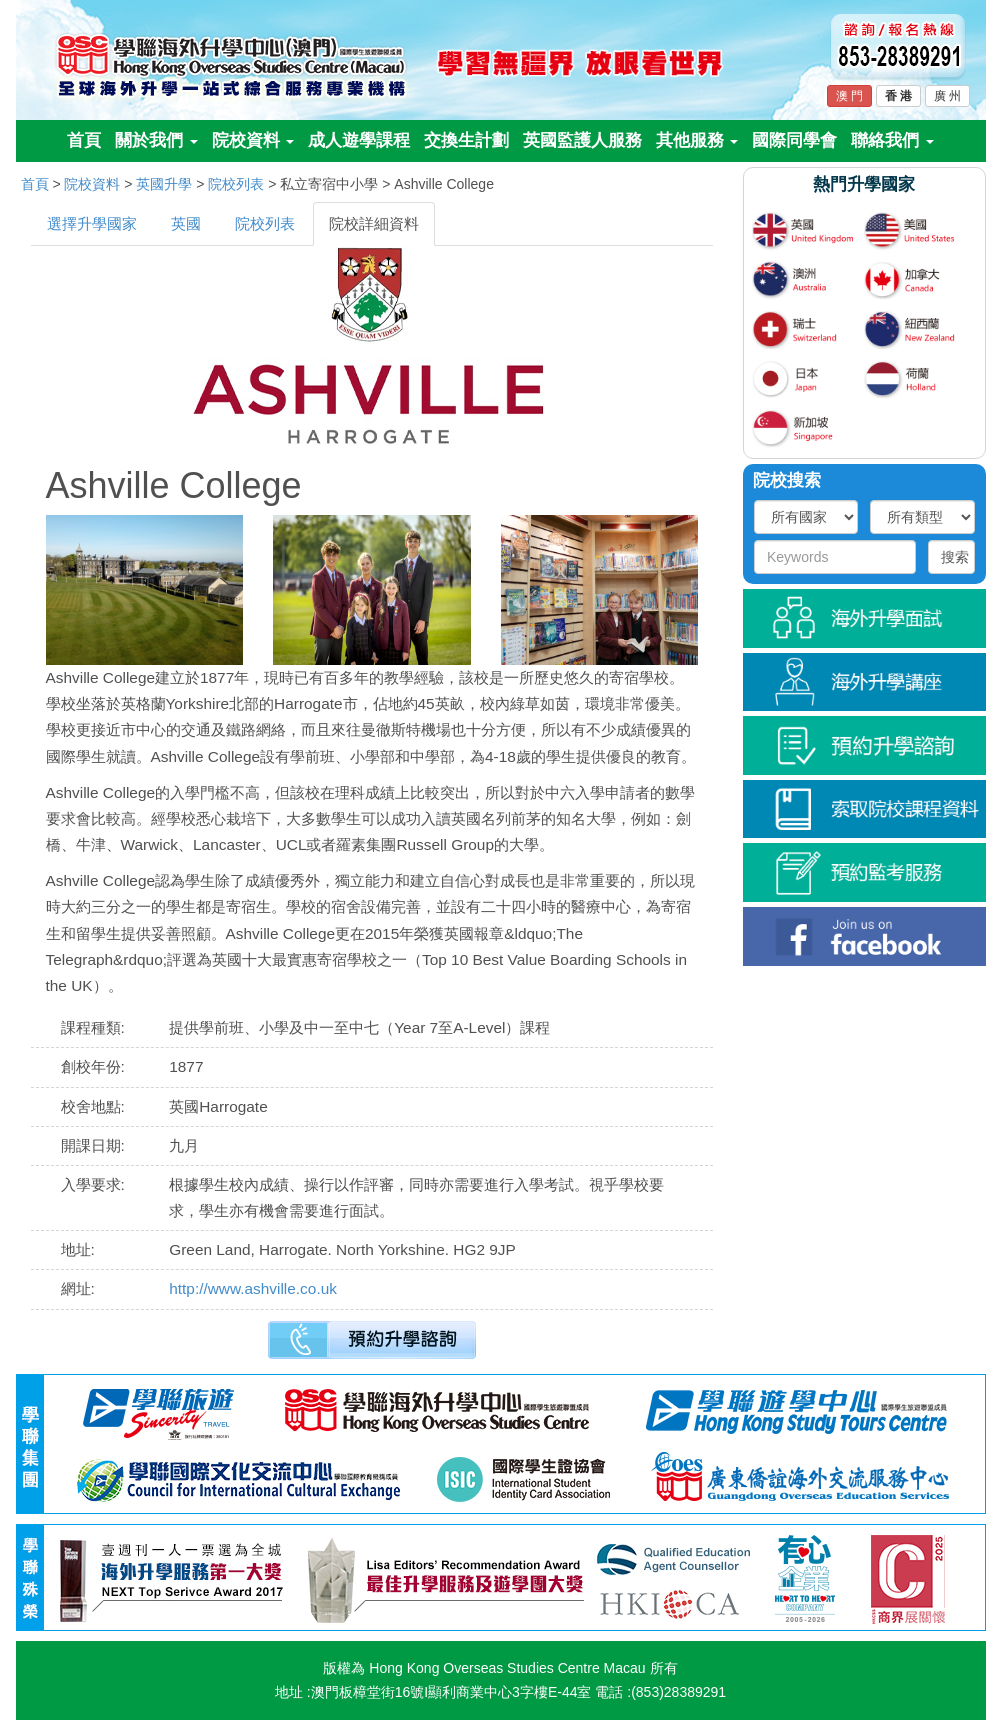 The width and height of the screenshot is (1001, 1720). I want to click on 澳 門, so click(849, 96).